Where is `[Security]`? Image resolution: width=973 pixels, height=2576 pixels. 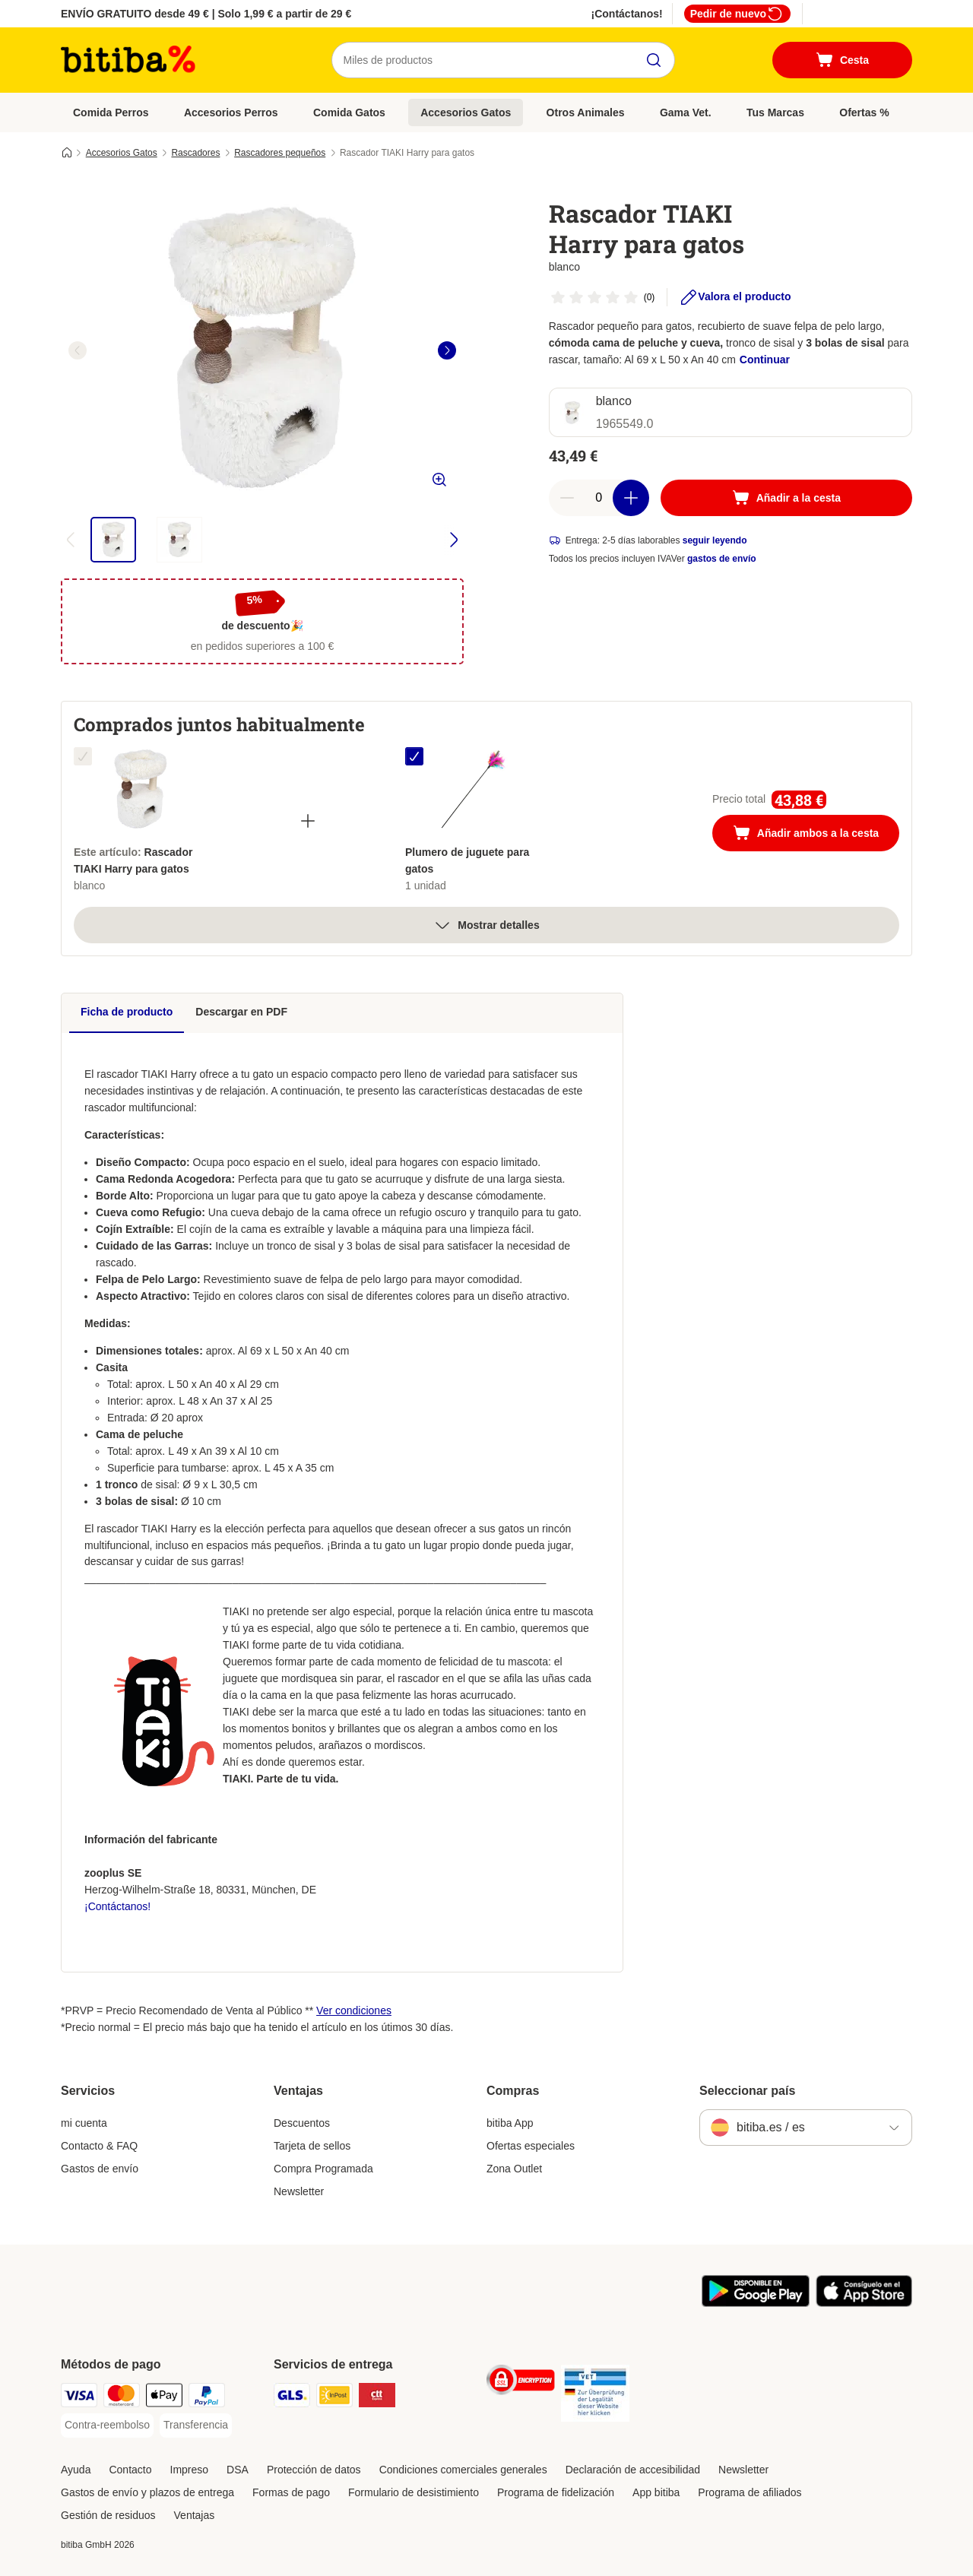
[Security] is located at coordinates (520, 2382).